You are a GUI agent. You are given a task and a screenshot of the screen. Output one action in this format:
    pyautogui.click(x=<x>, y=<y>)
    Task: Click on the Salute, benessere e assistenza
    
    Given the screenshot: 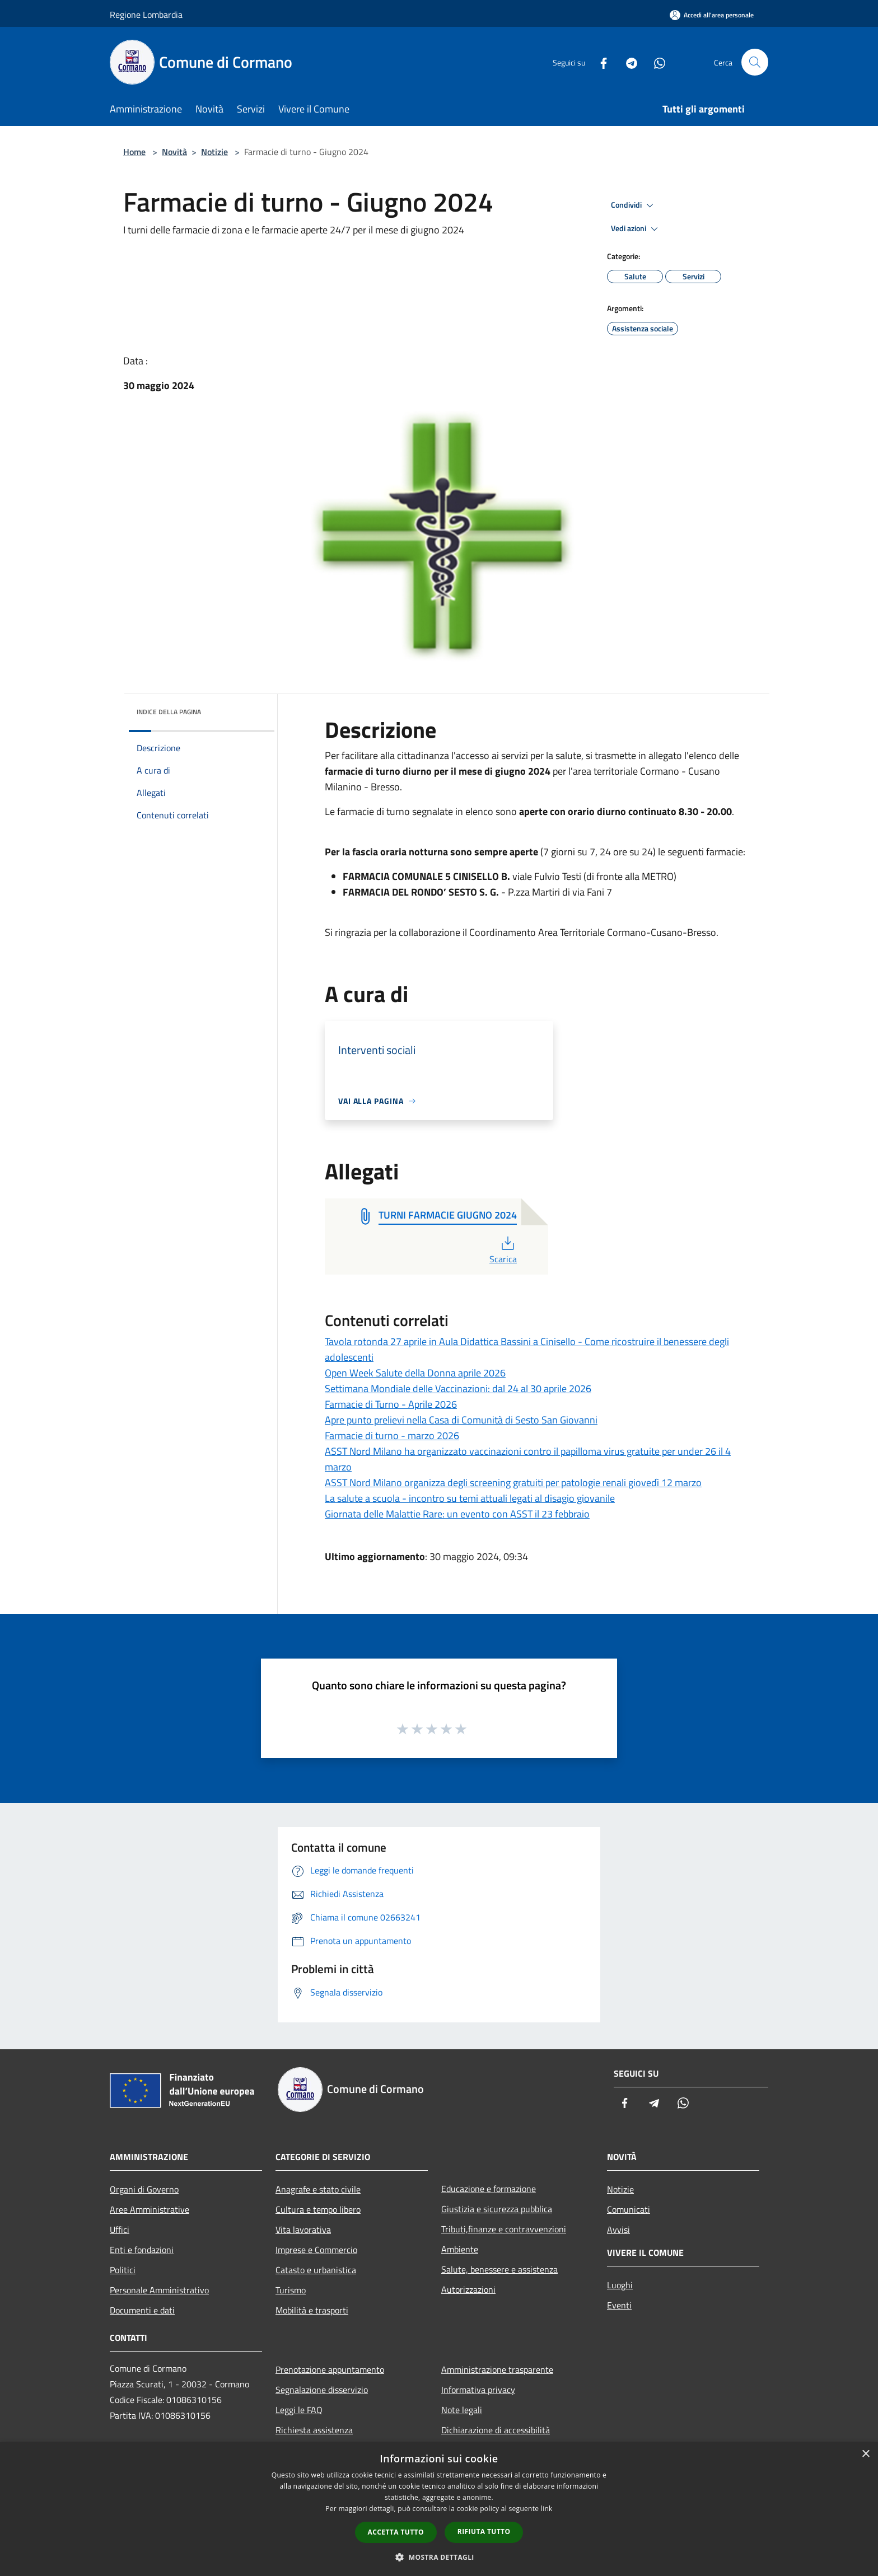 What is the action you would take?
    pyautogui.click(x=499, y=2269)
    